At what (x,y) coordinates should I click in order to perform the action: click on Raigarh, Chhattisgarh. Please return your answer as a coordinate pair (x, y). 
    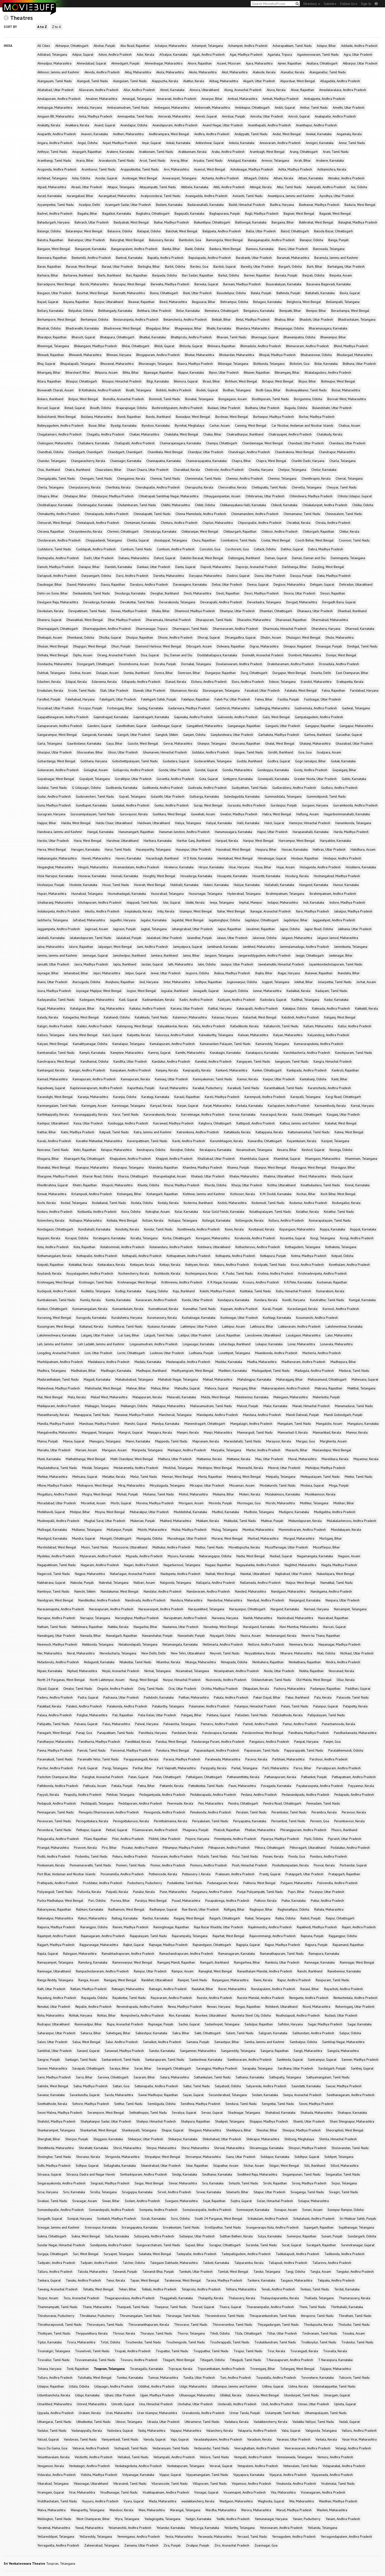
    Looking at the image, I should click on (224, 1918).